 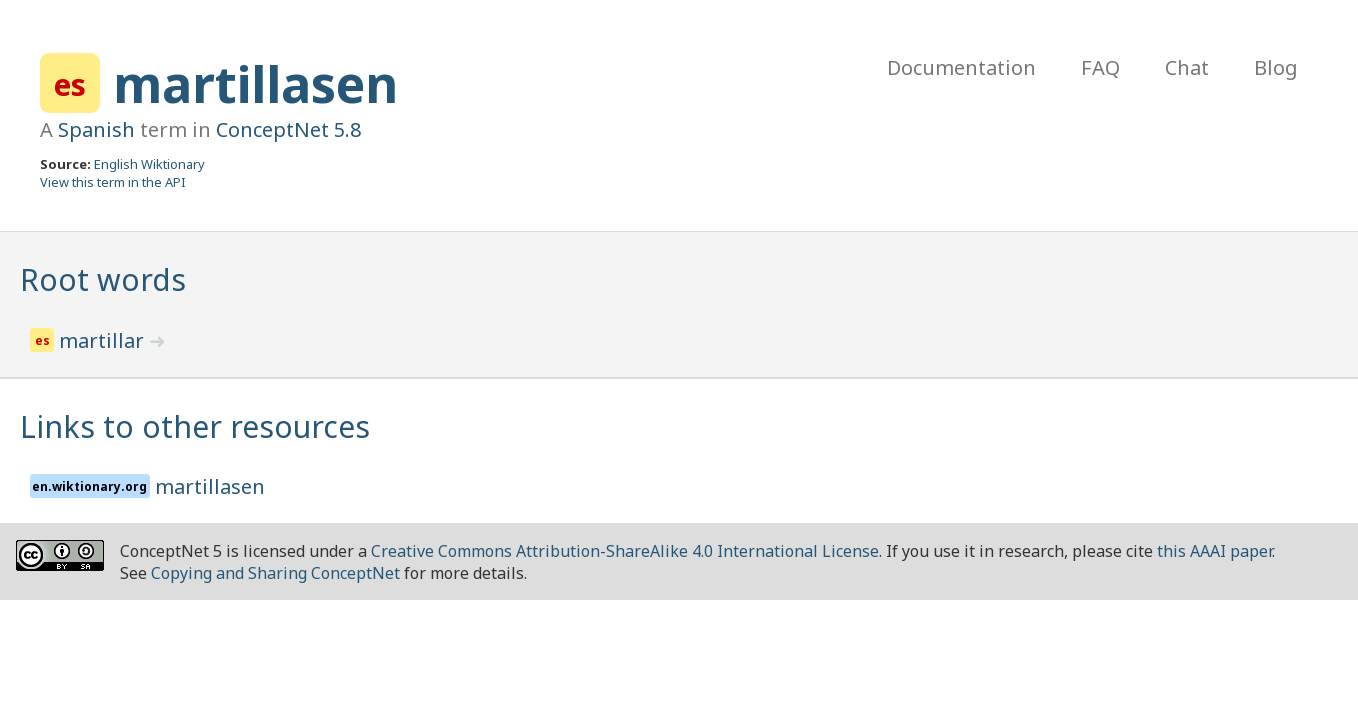 I want to click on Documentation, so click(x=961, y=67).